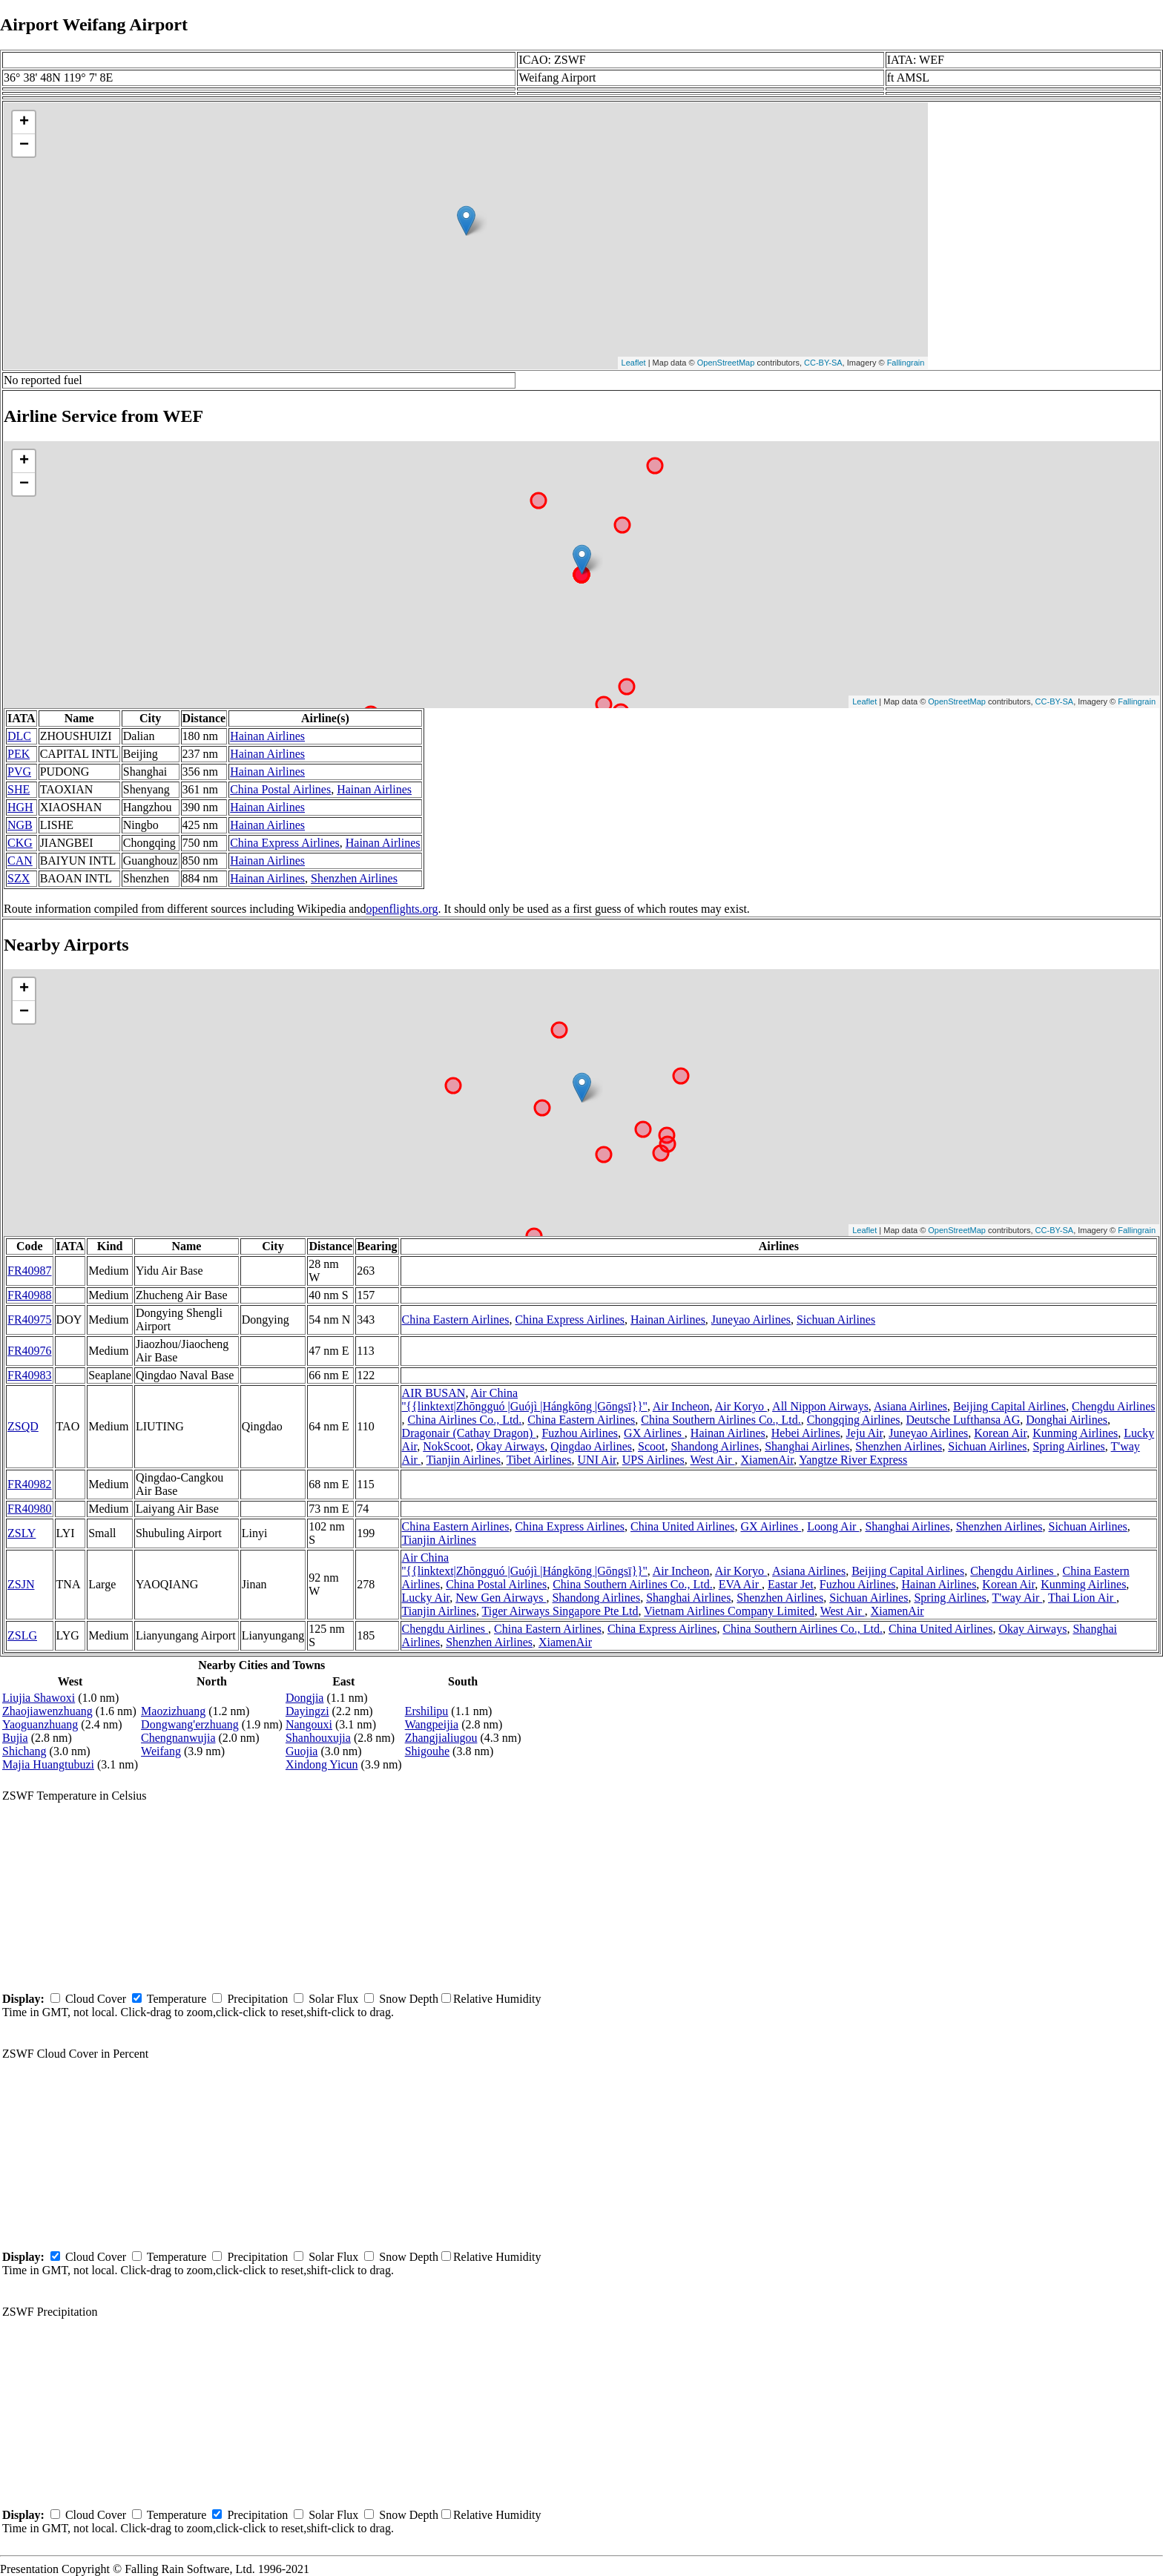  What do you see at coordinates (510, 1446) in the screenshot?
I see `Okay Airways` at bounding box center [510, 1446].